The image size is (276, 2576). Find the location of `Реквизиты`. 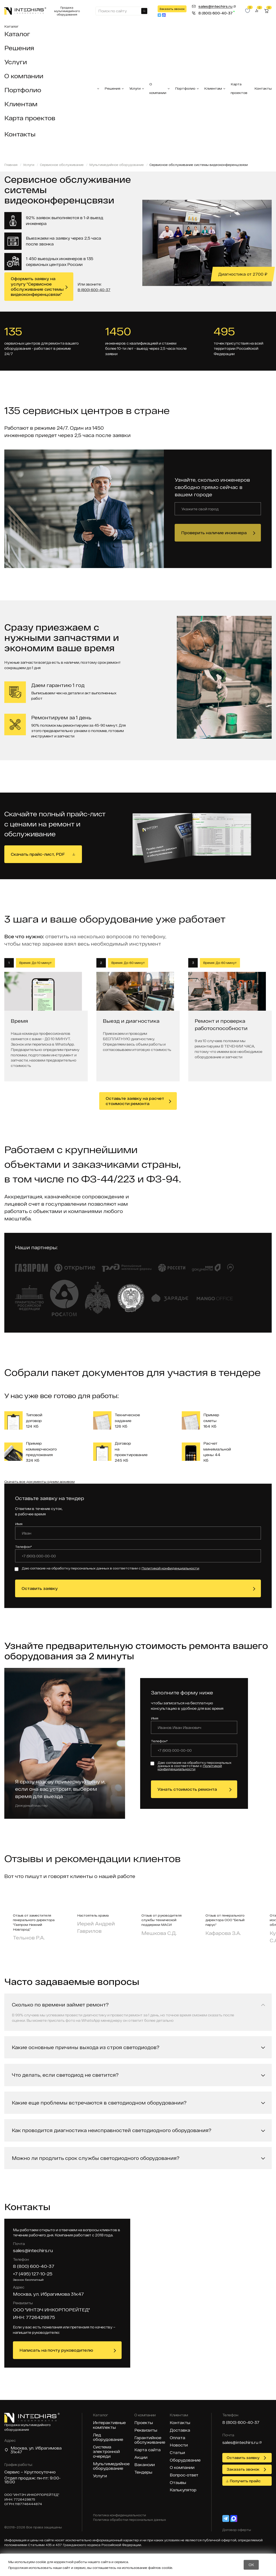

Реквизиты is located at coordinates (145, 2430).